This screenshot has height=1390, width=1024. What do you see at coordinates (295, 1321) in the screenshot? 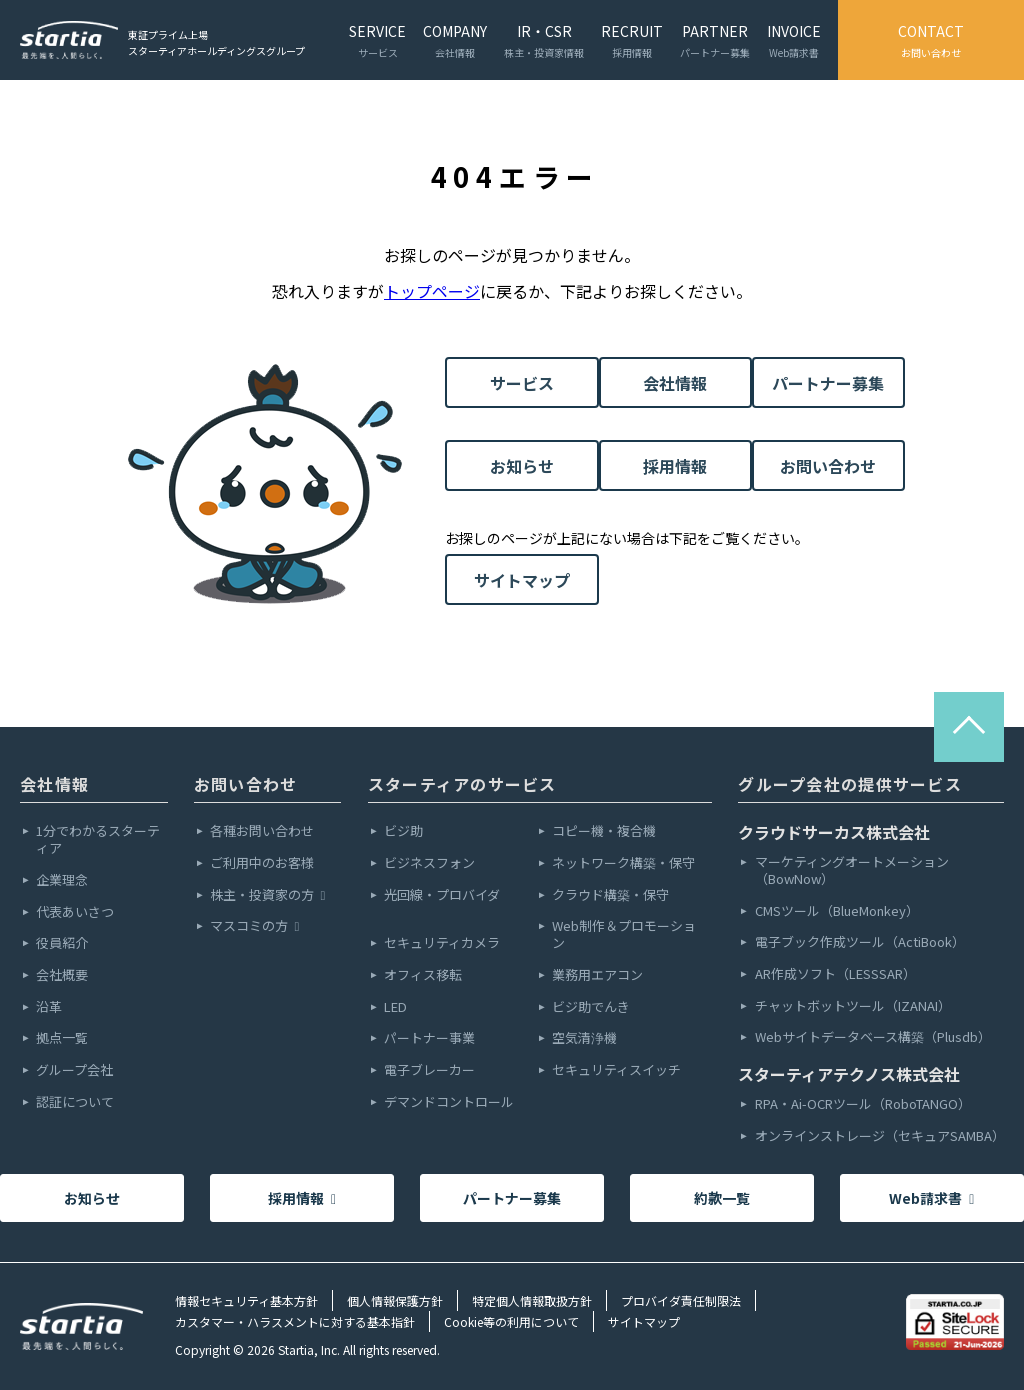
I see `カスタマー・ハラスメントに対する基本指針` at bounding box center [295, 1321].